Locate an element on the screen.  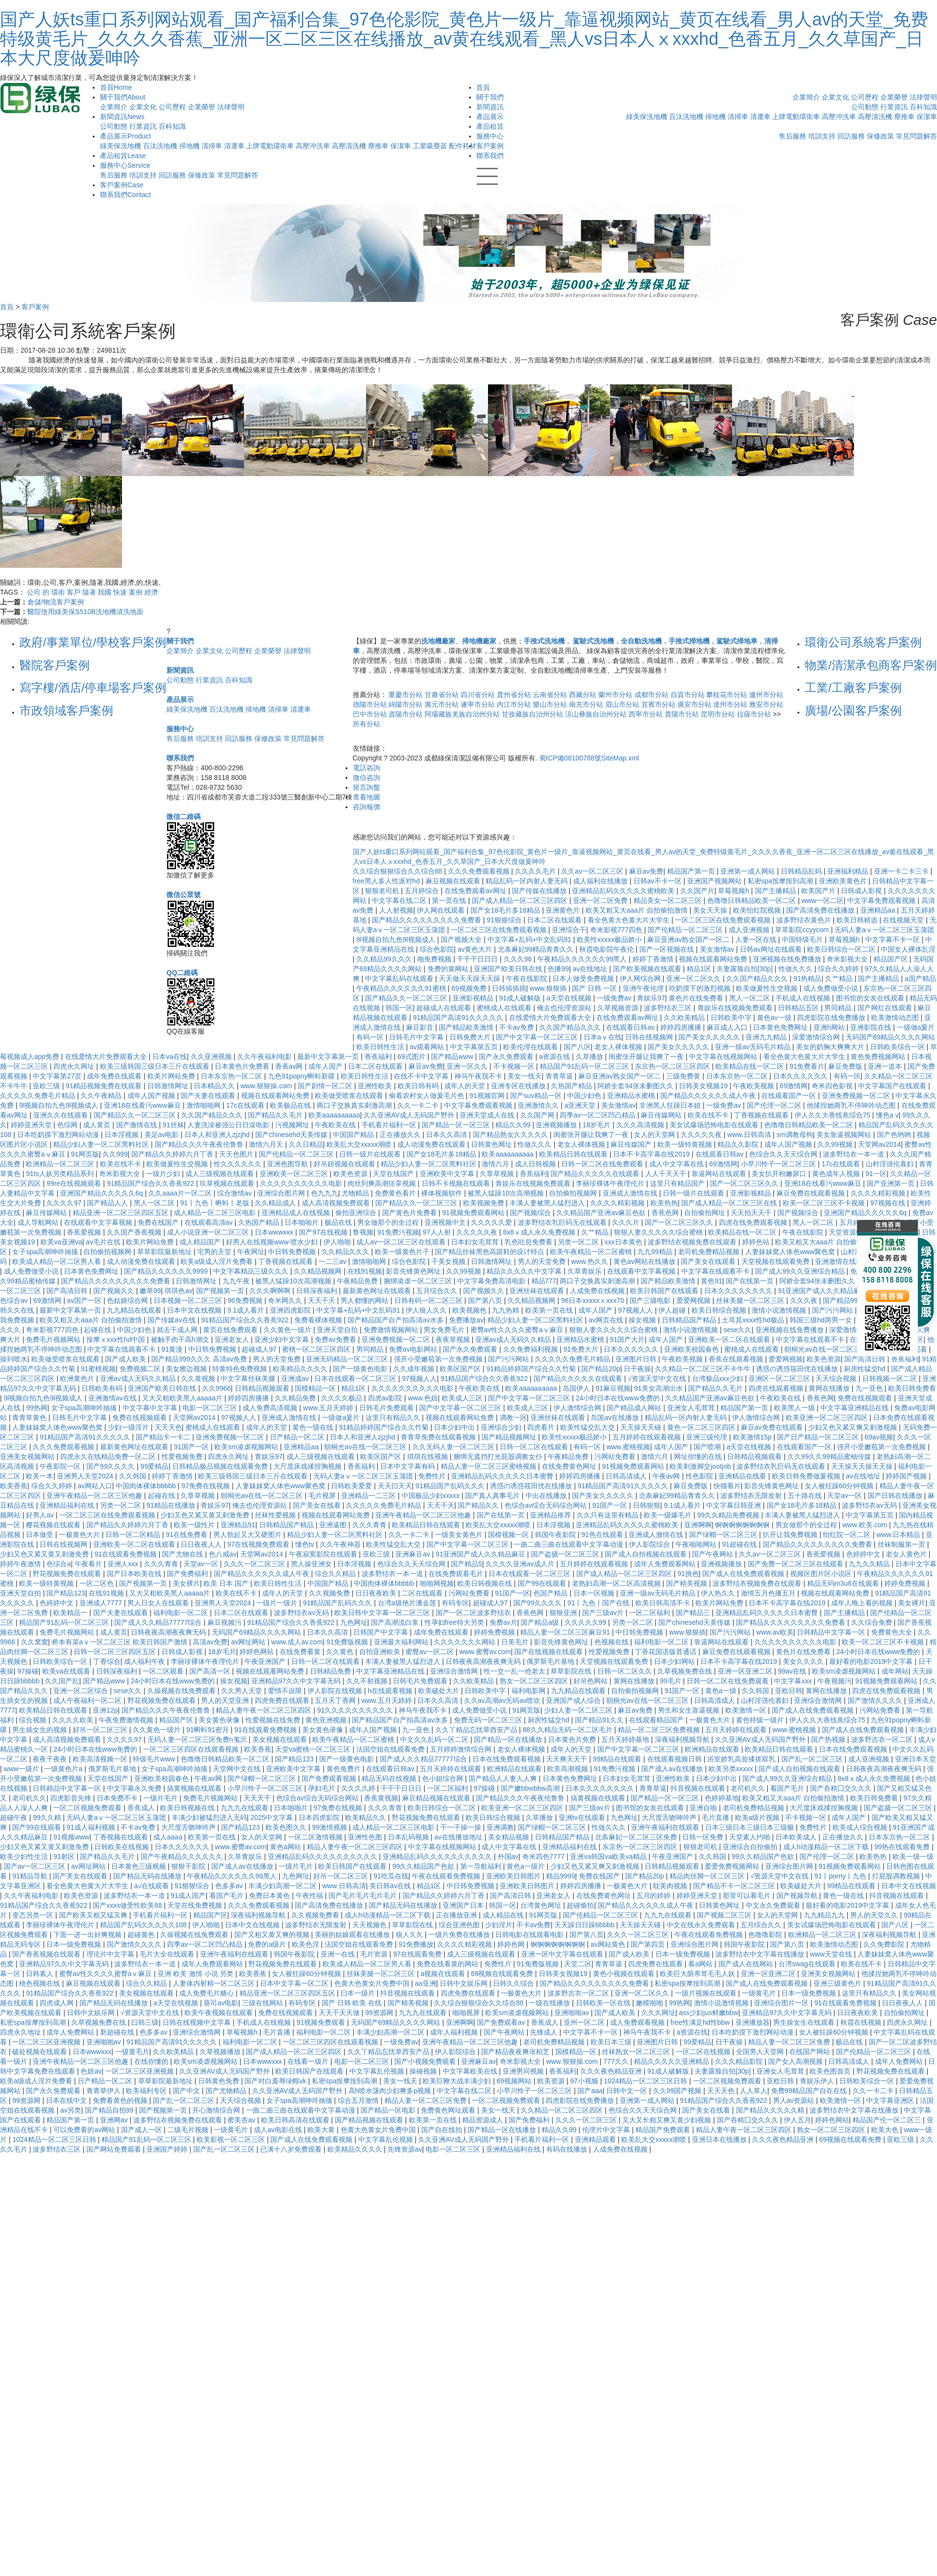
日本wwwxxx is located at coordinates (275, 1232).